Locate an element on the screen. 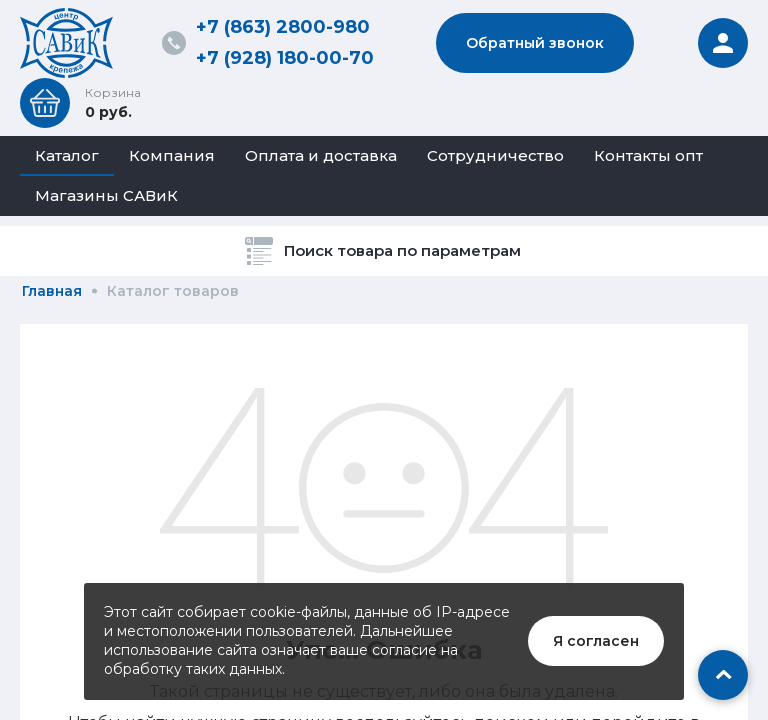 The width and height of the screenshot is (768, 720). Оплата и доставка is located at coordinates (321, 155).